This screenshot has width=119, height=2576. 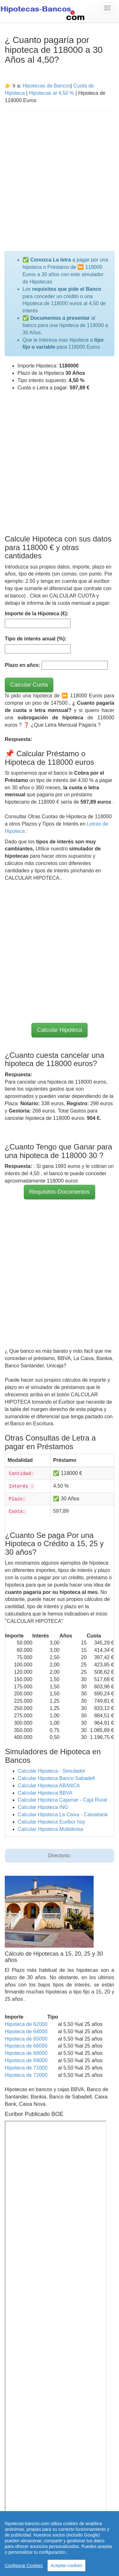 I want to click on Hipoteca de 72000, so click(x=26, y=2075).